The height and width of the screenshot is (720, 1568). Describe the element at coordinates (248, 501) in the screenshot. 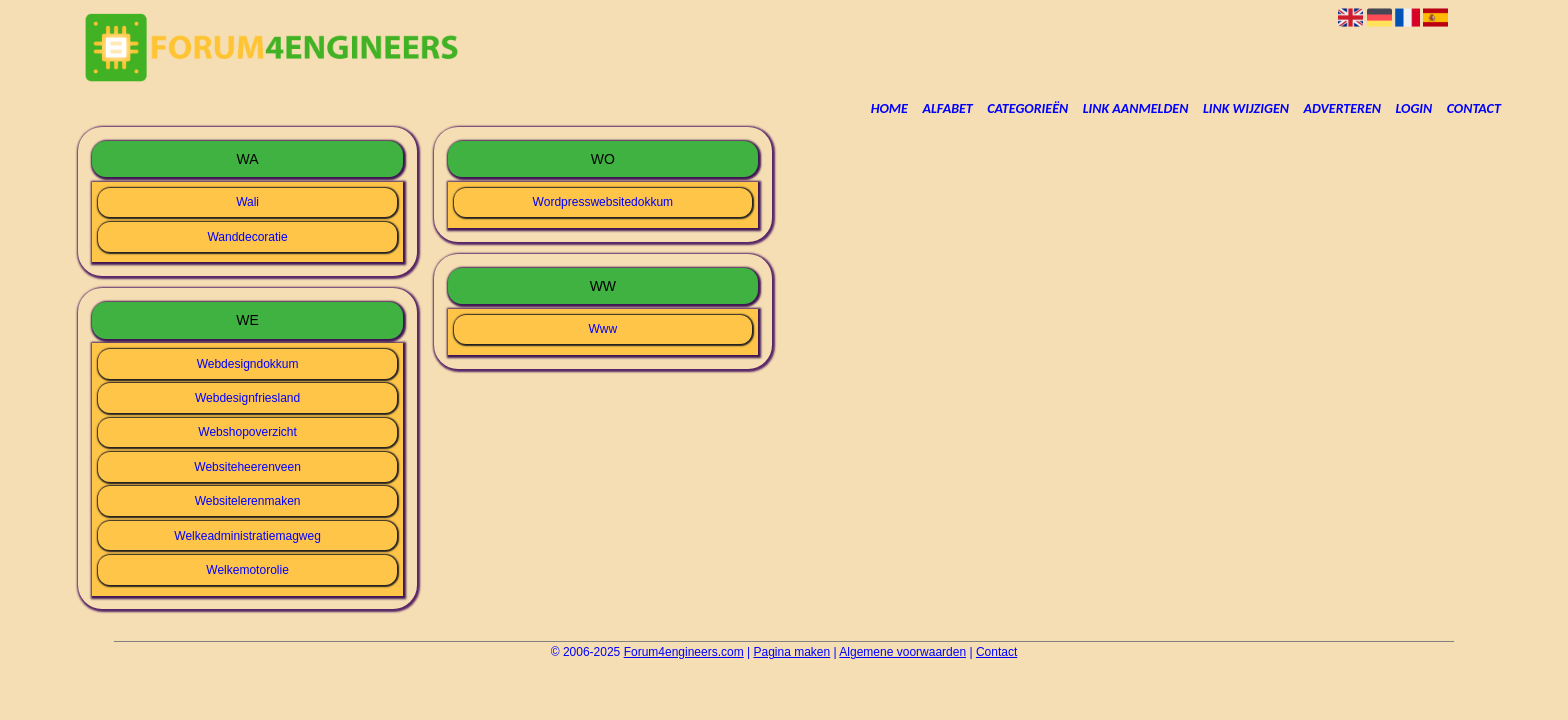

I see `Websitelerenmaken` at that location.